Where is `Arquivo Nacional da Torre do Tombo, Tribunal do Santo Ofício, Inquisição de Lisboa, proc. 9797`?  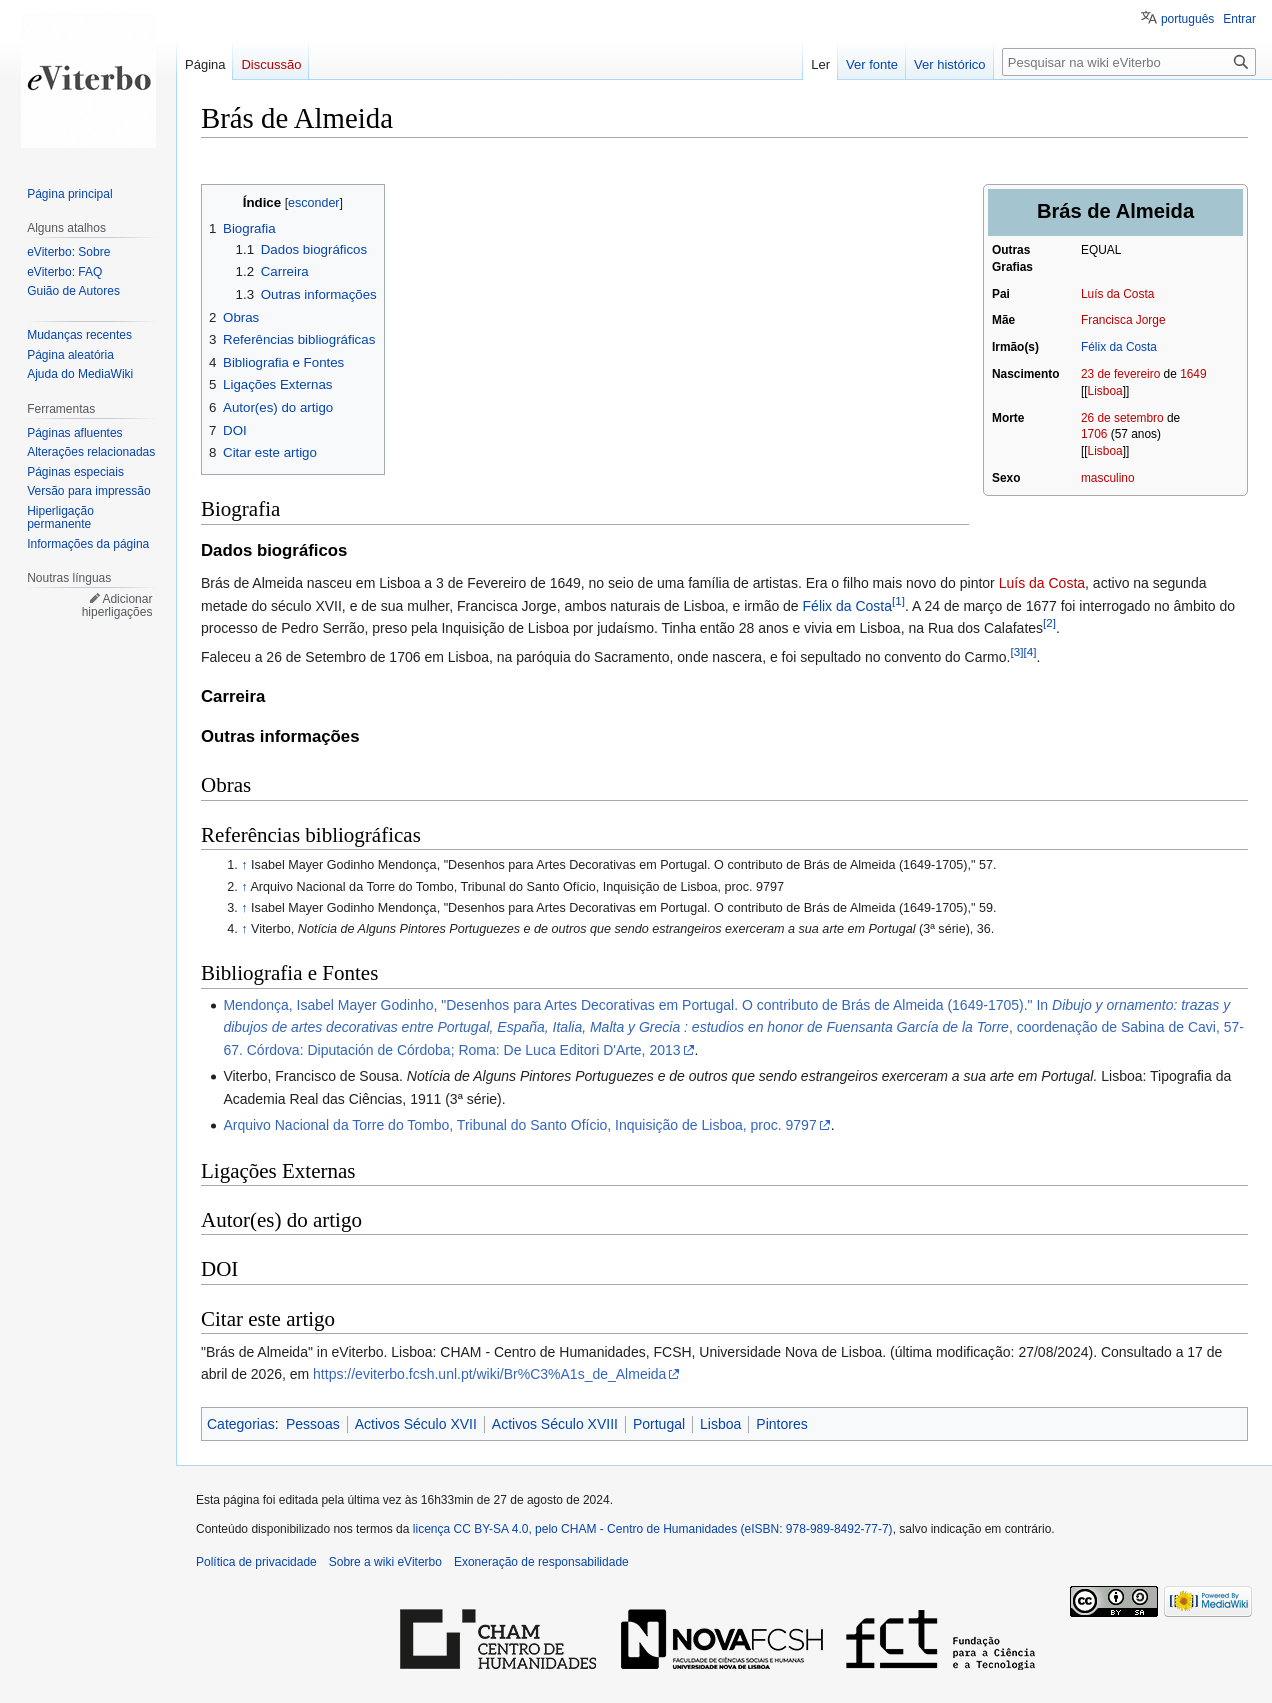 Arquivo Nacional da Torre do Tombo, Tribunal do Santo Ofício, Inquisição de Lisboa, proc. 9797 is located at coordinates (519, 1125).